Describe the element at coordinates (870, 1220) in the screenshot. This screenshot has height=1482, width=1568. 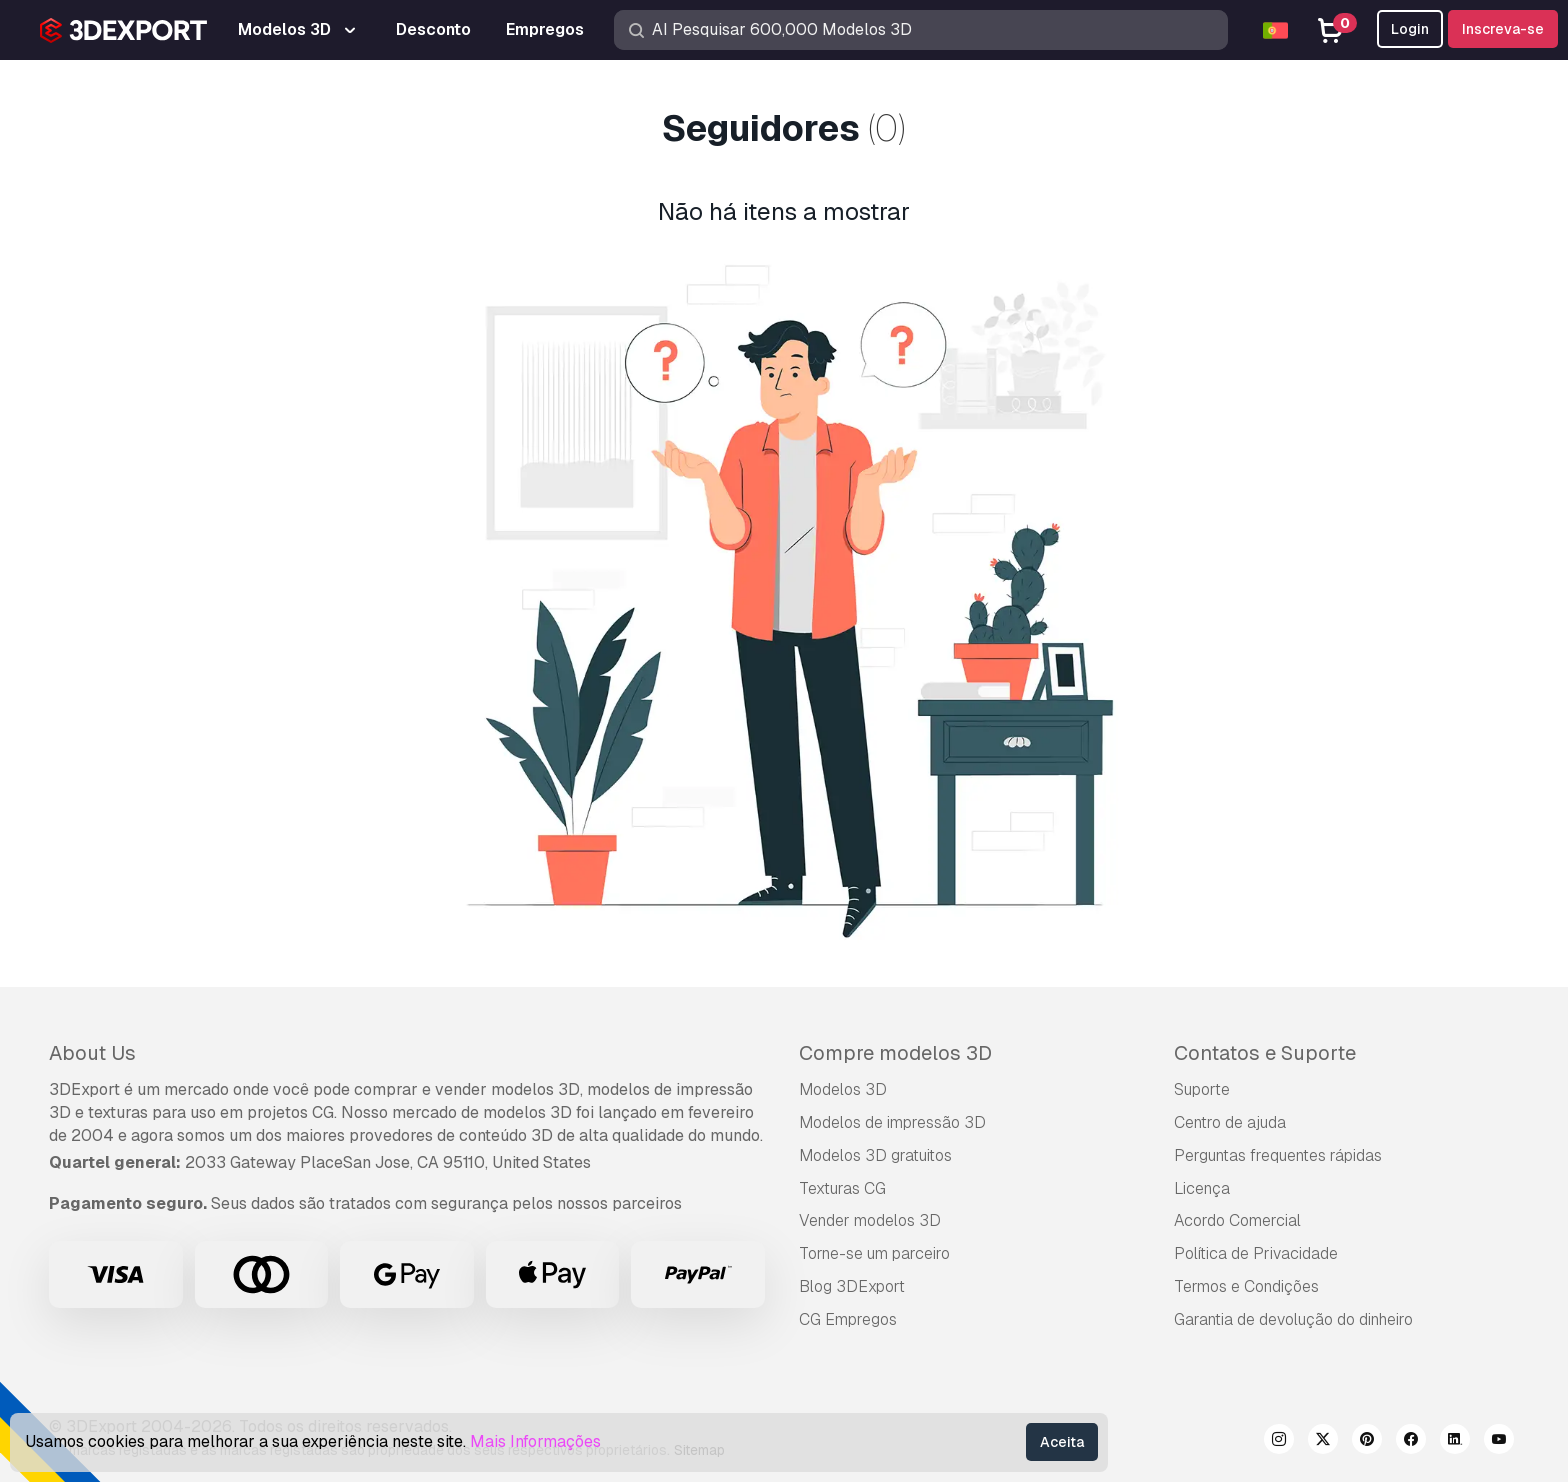
I see `Vender modelos 3D` at that location.